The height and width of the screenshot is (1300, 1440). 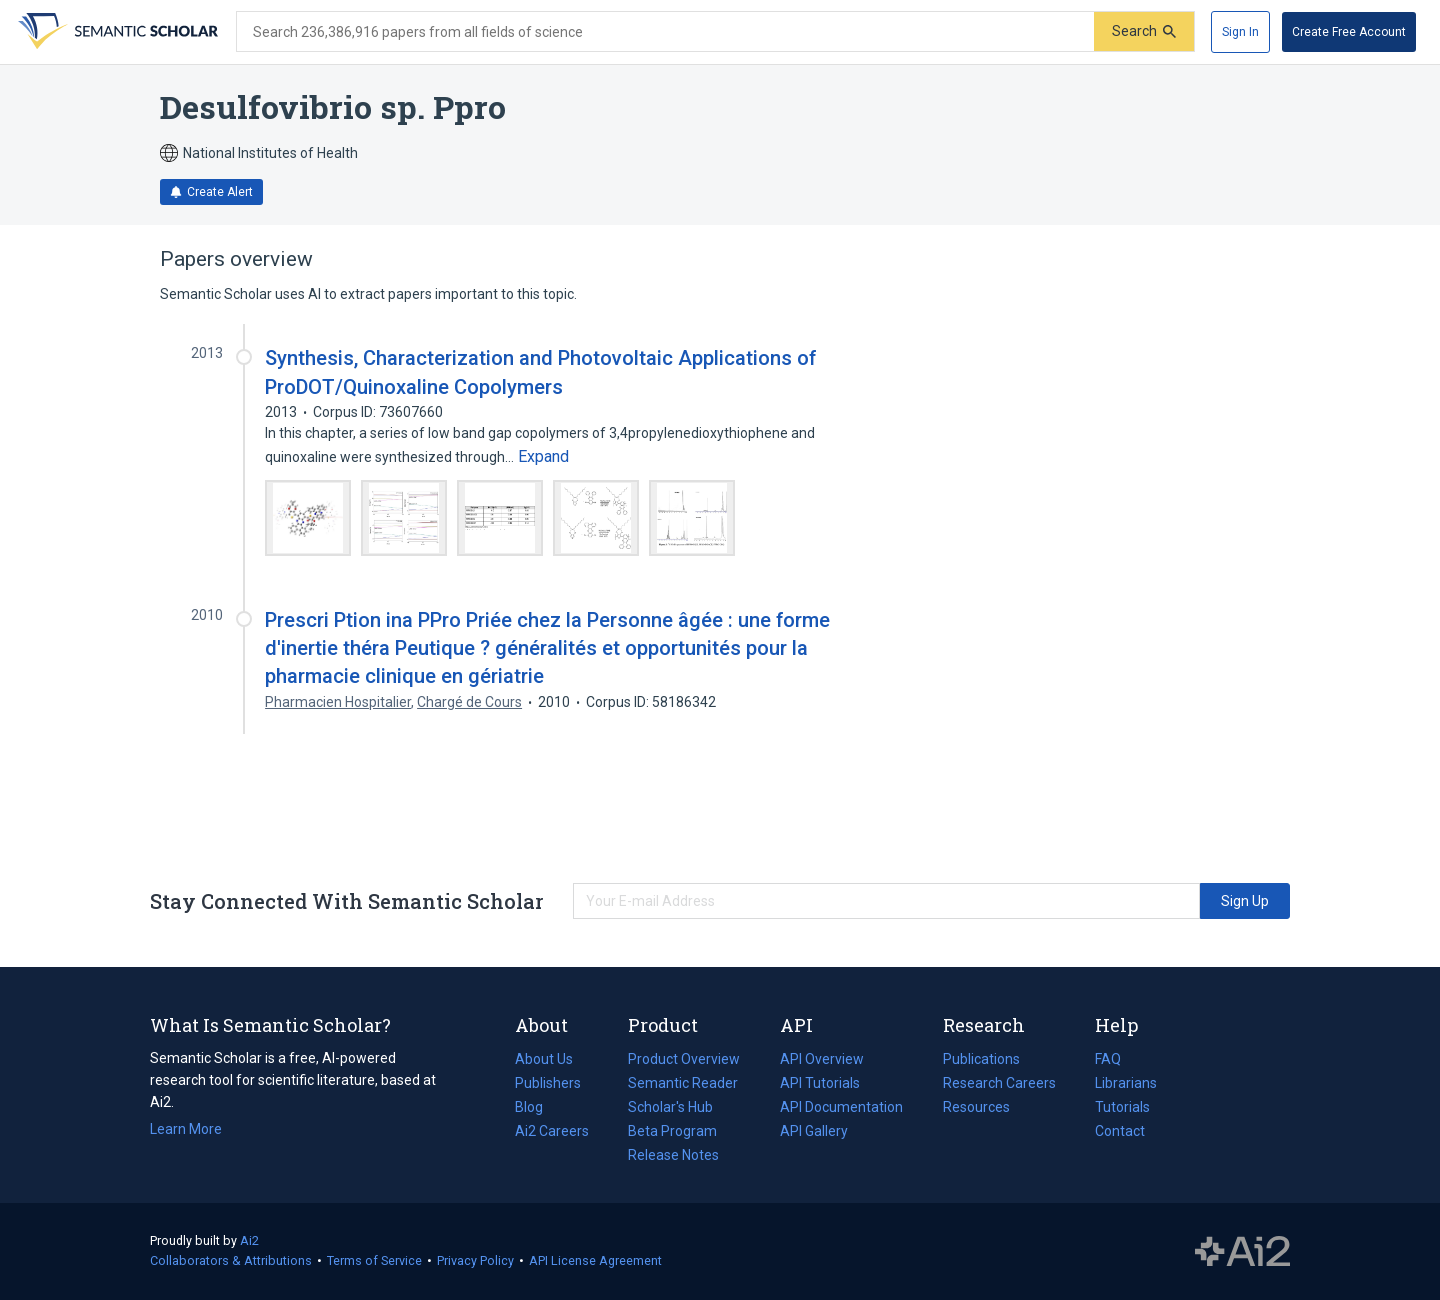 I want to click on Publishers, so click(x=548, y=1083).